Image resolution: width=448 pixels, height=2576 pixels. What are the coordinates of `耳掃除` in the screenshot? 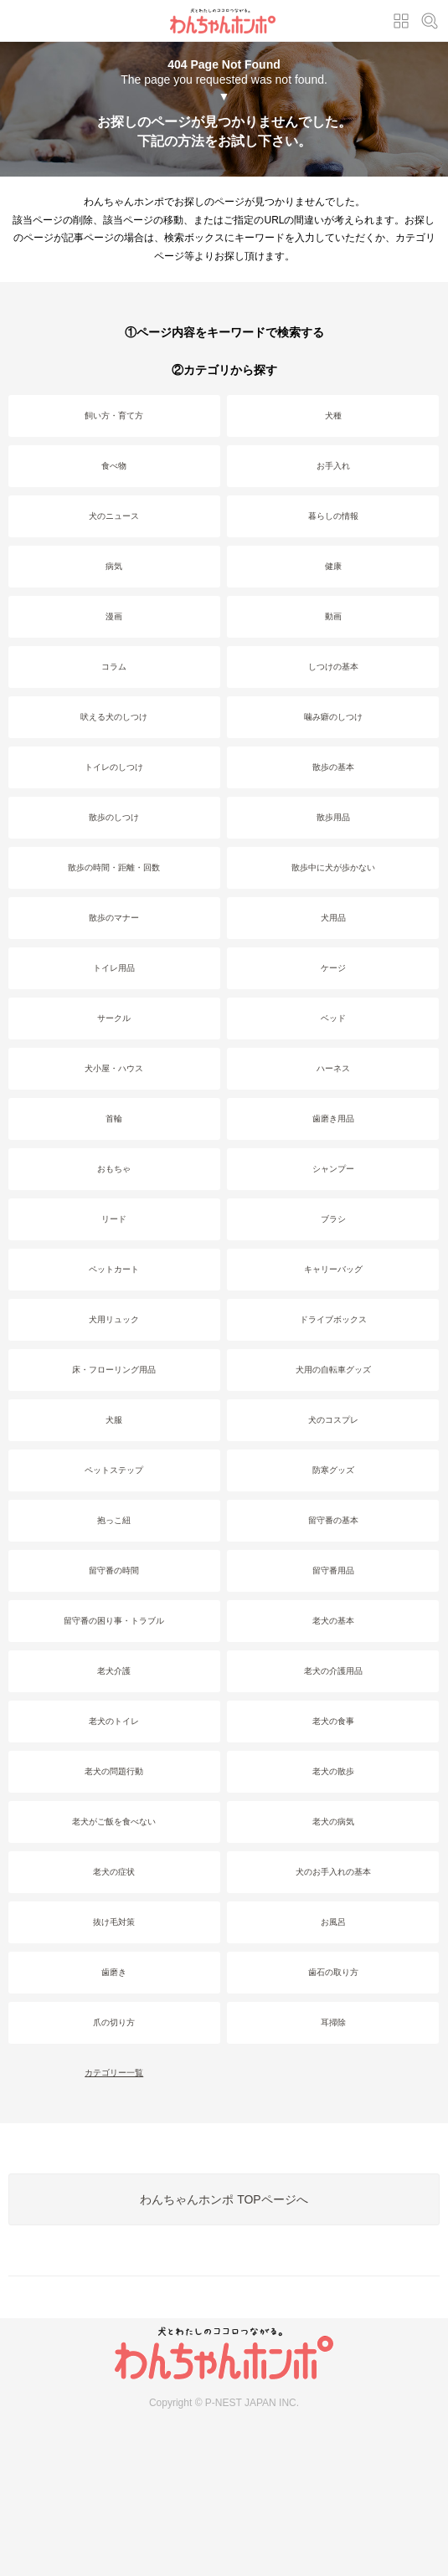 It's located at (333, 2022).